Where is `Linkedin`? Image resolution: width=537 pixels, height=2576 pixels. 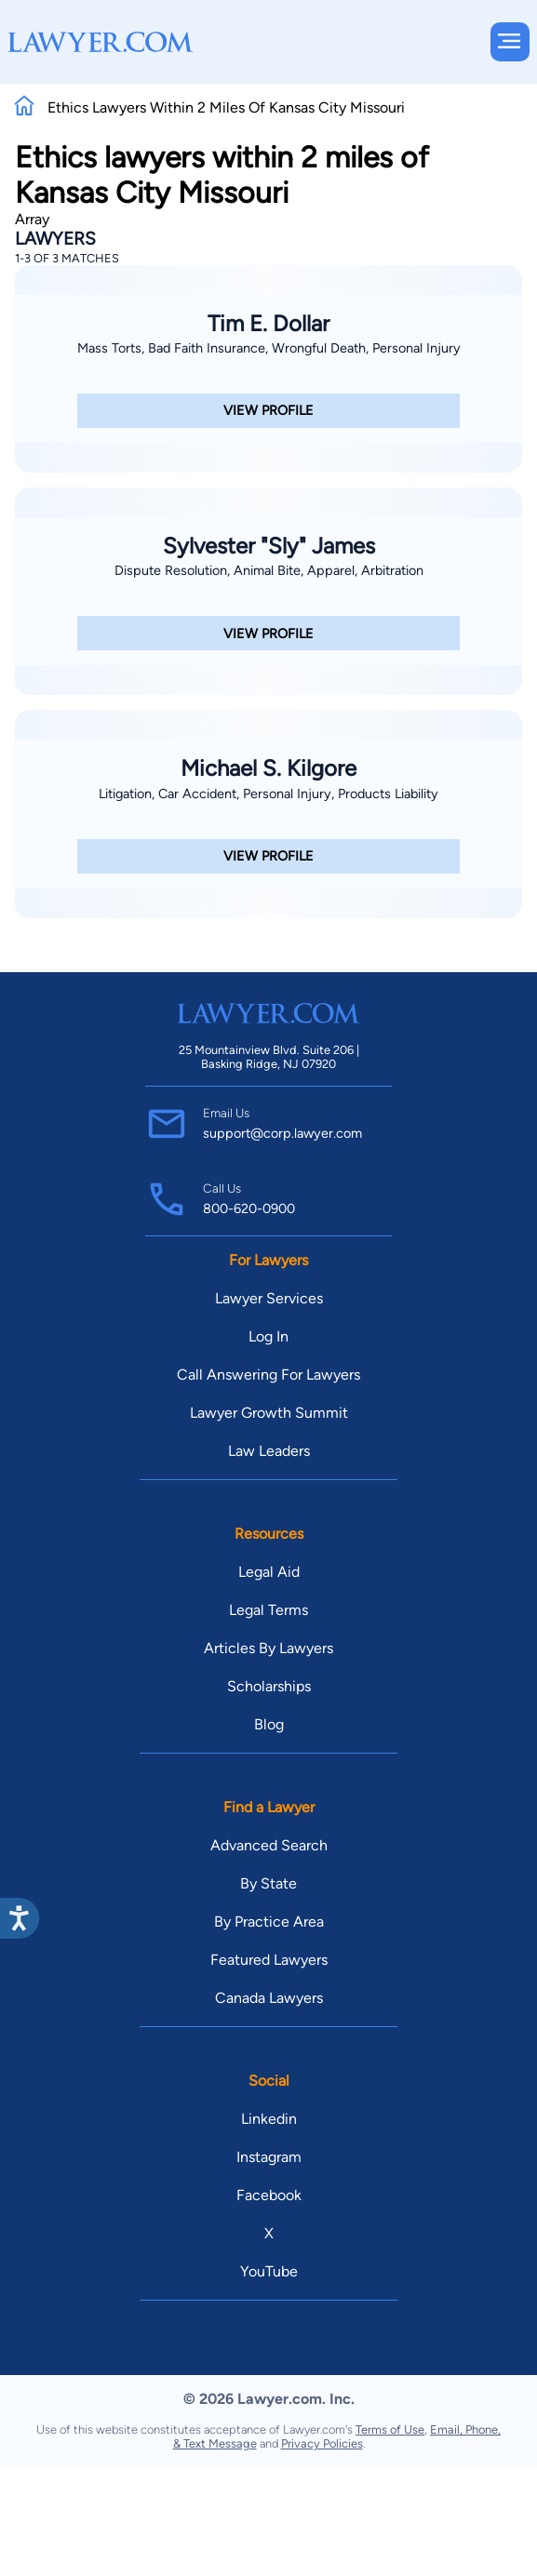 Linkedin is located at coordinates (269, 2119).